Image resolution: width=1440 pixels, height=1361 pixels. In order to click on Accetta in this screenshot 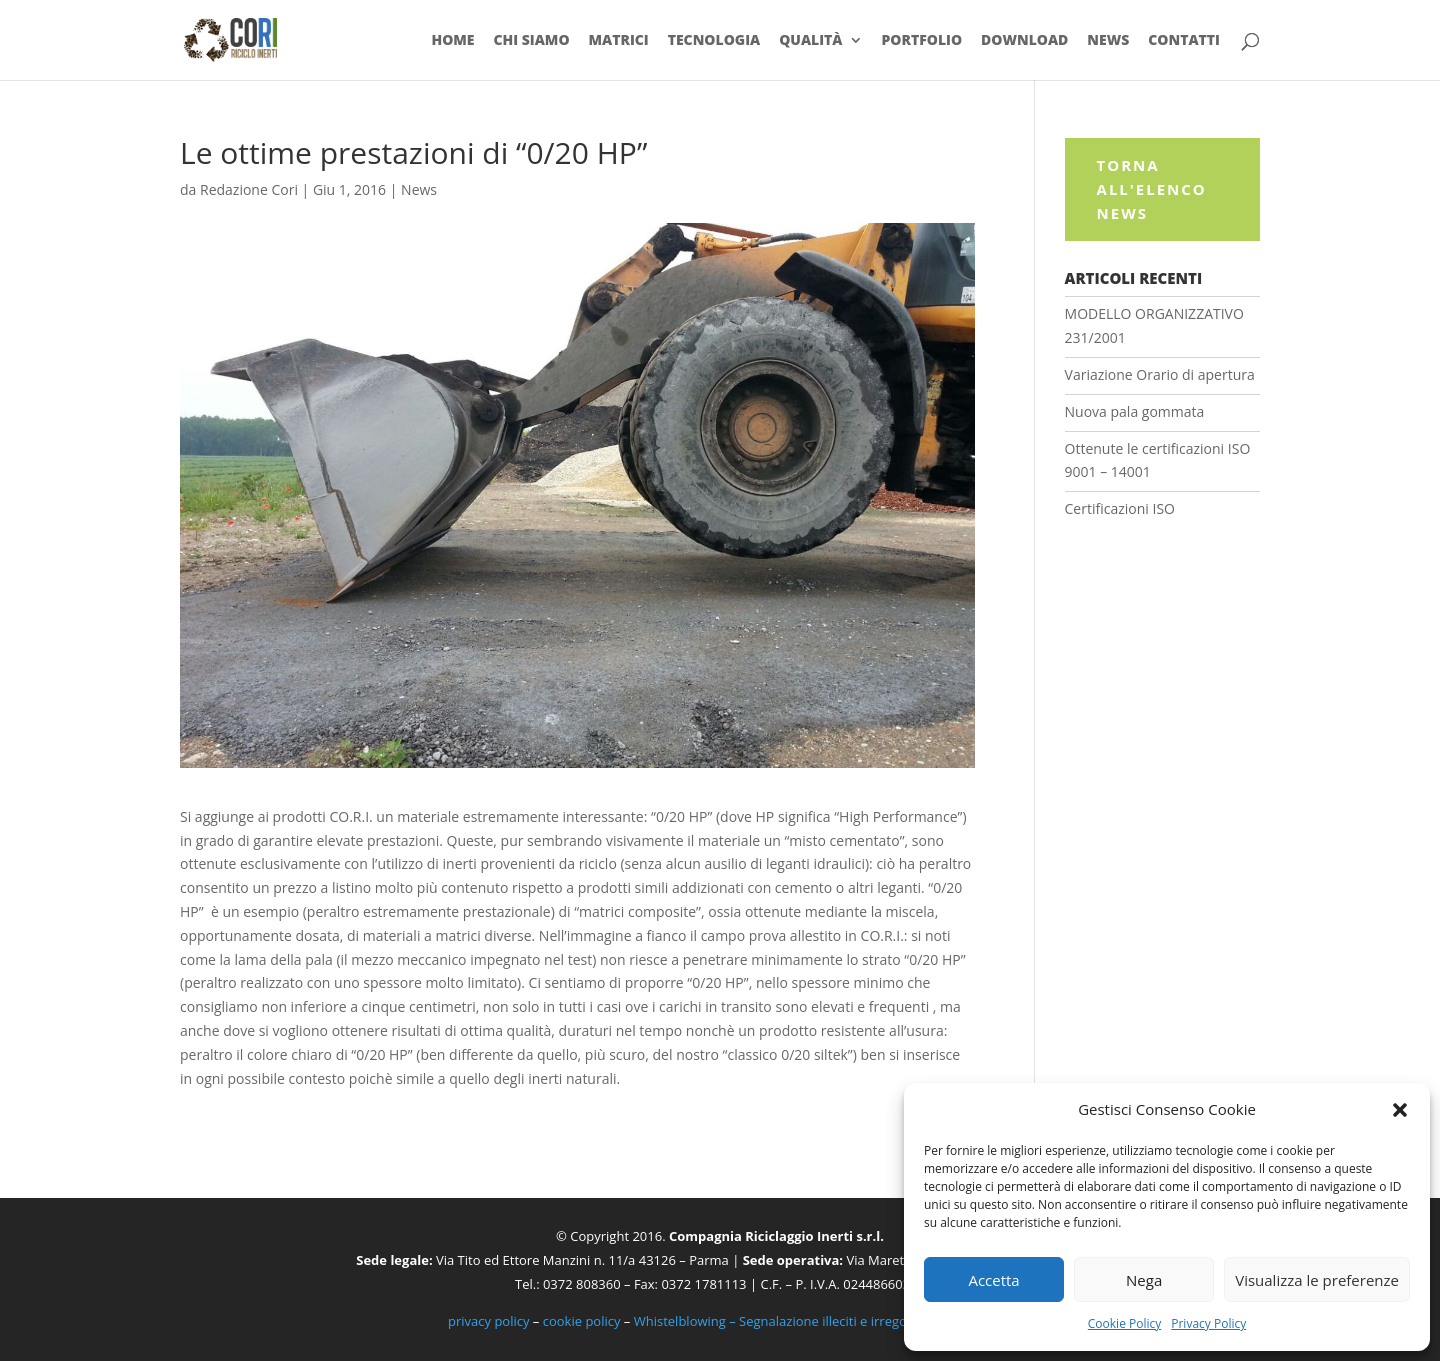, I will do `click(993, 1280)`.